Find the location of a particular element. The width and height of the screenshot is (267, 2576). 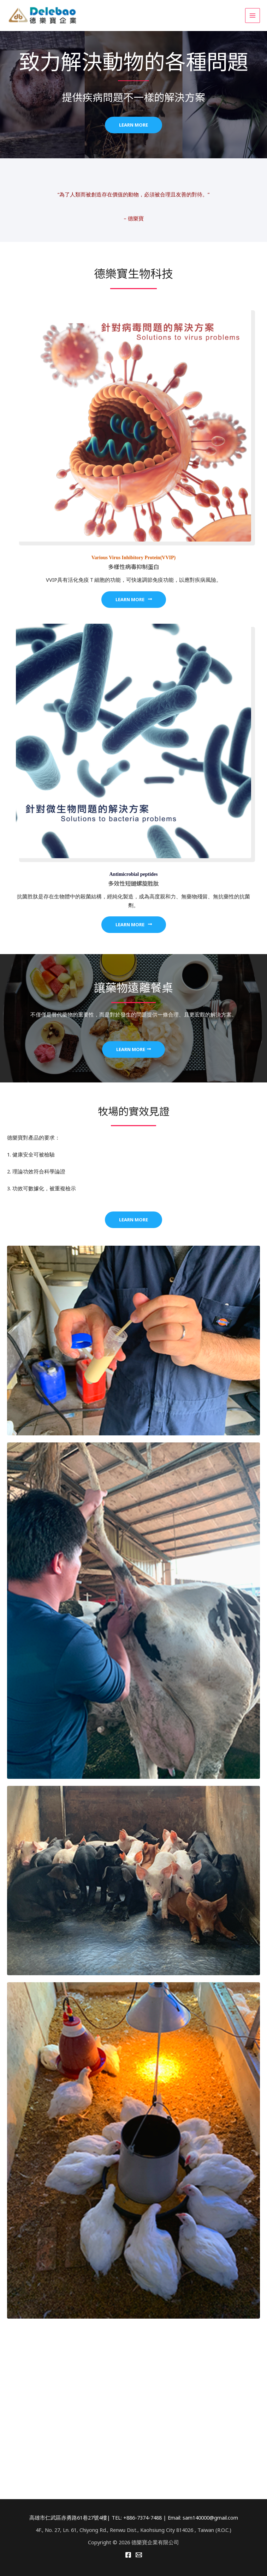

[Facebook] is located at coordinates (128, 2555).